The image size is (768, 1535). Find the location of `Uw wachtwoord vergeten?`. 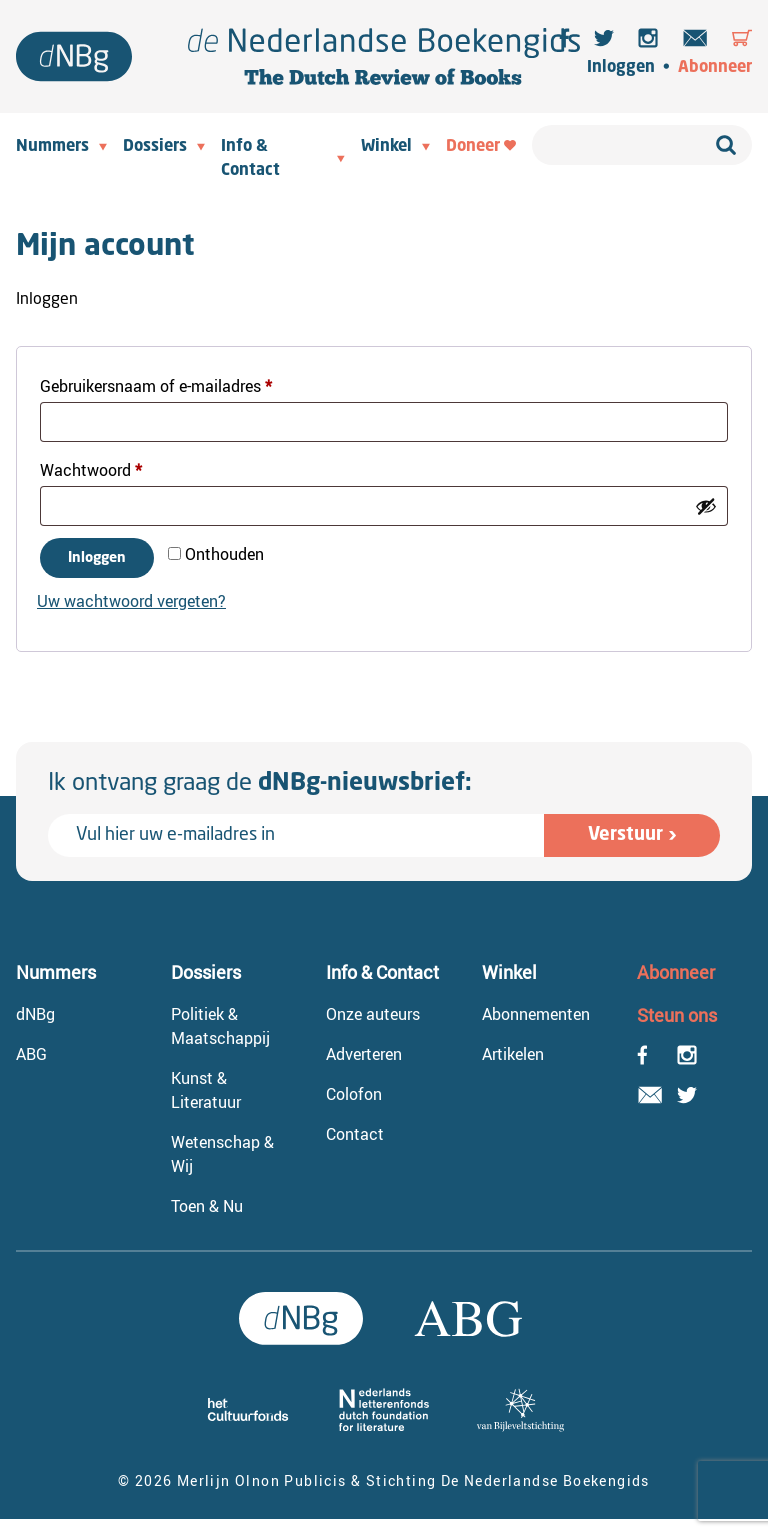

Uw wachtwoord vergeten? is located at coordinates (131, 601).